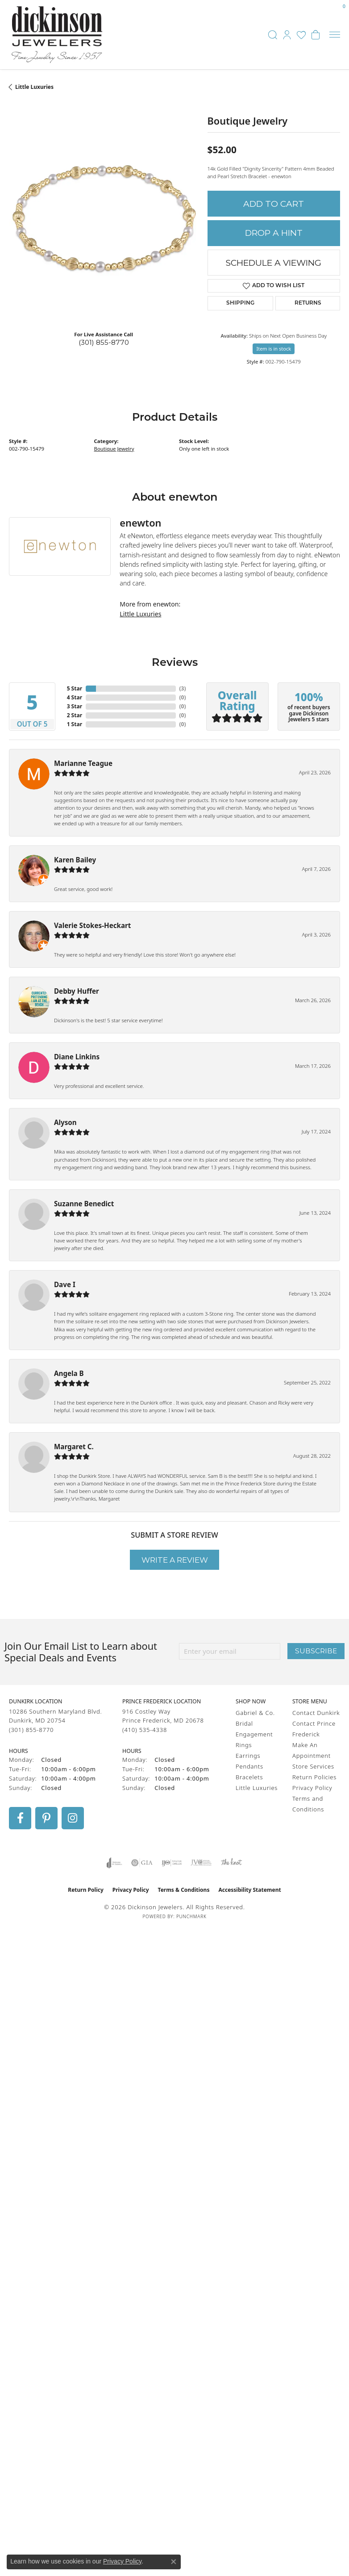 The image size is (349, 2576). Describe the element at coordinates (254, 1734) in the screenshot. I see `Engagement` at that location.